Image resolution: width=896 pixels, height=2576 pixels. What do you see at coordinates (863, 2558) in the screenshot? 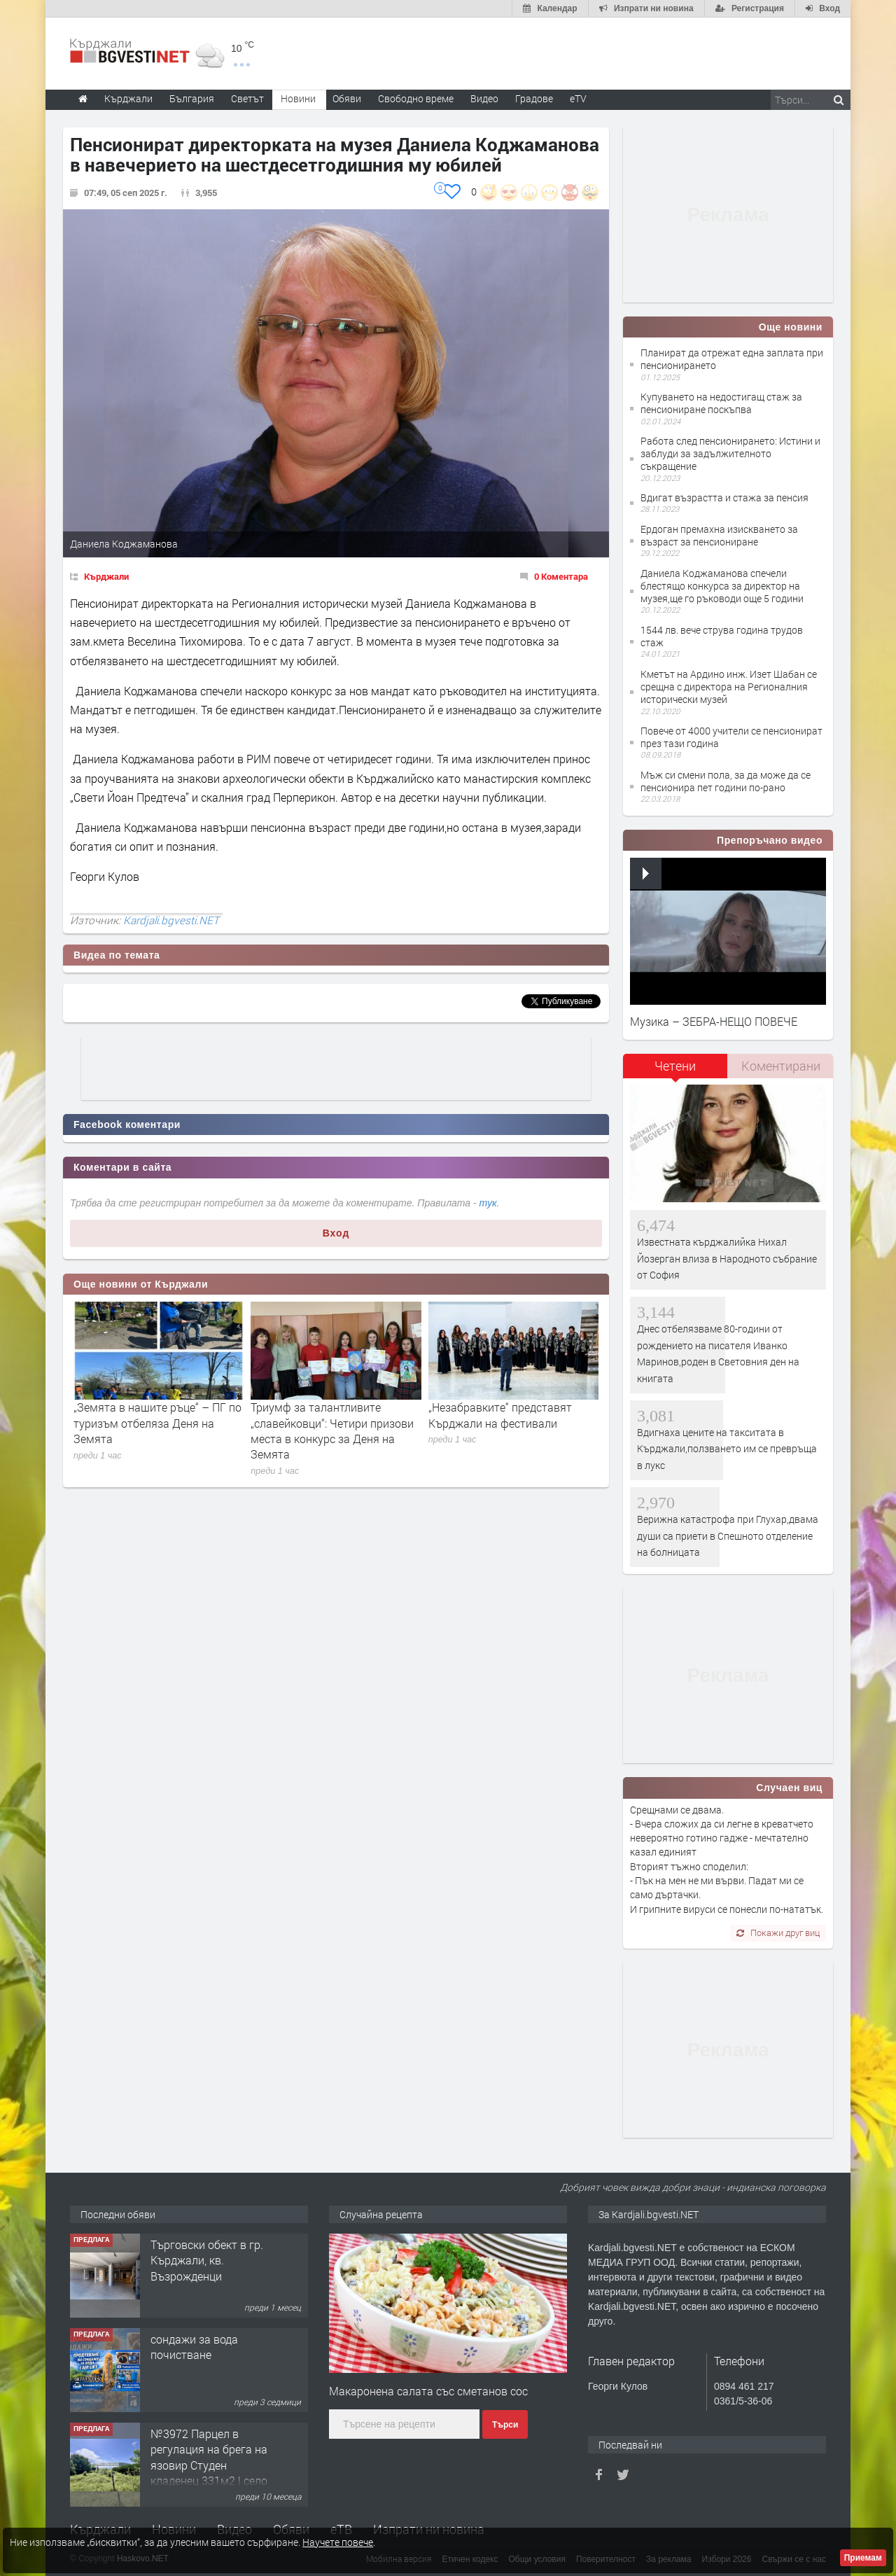
I see `Приемам` at bounding box center [863, 2558].